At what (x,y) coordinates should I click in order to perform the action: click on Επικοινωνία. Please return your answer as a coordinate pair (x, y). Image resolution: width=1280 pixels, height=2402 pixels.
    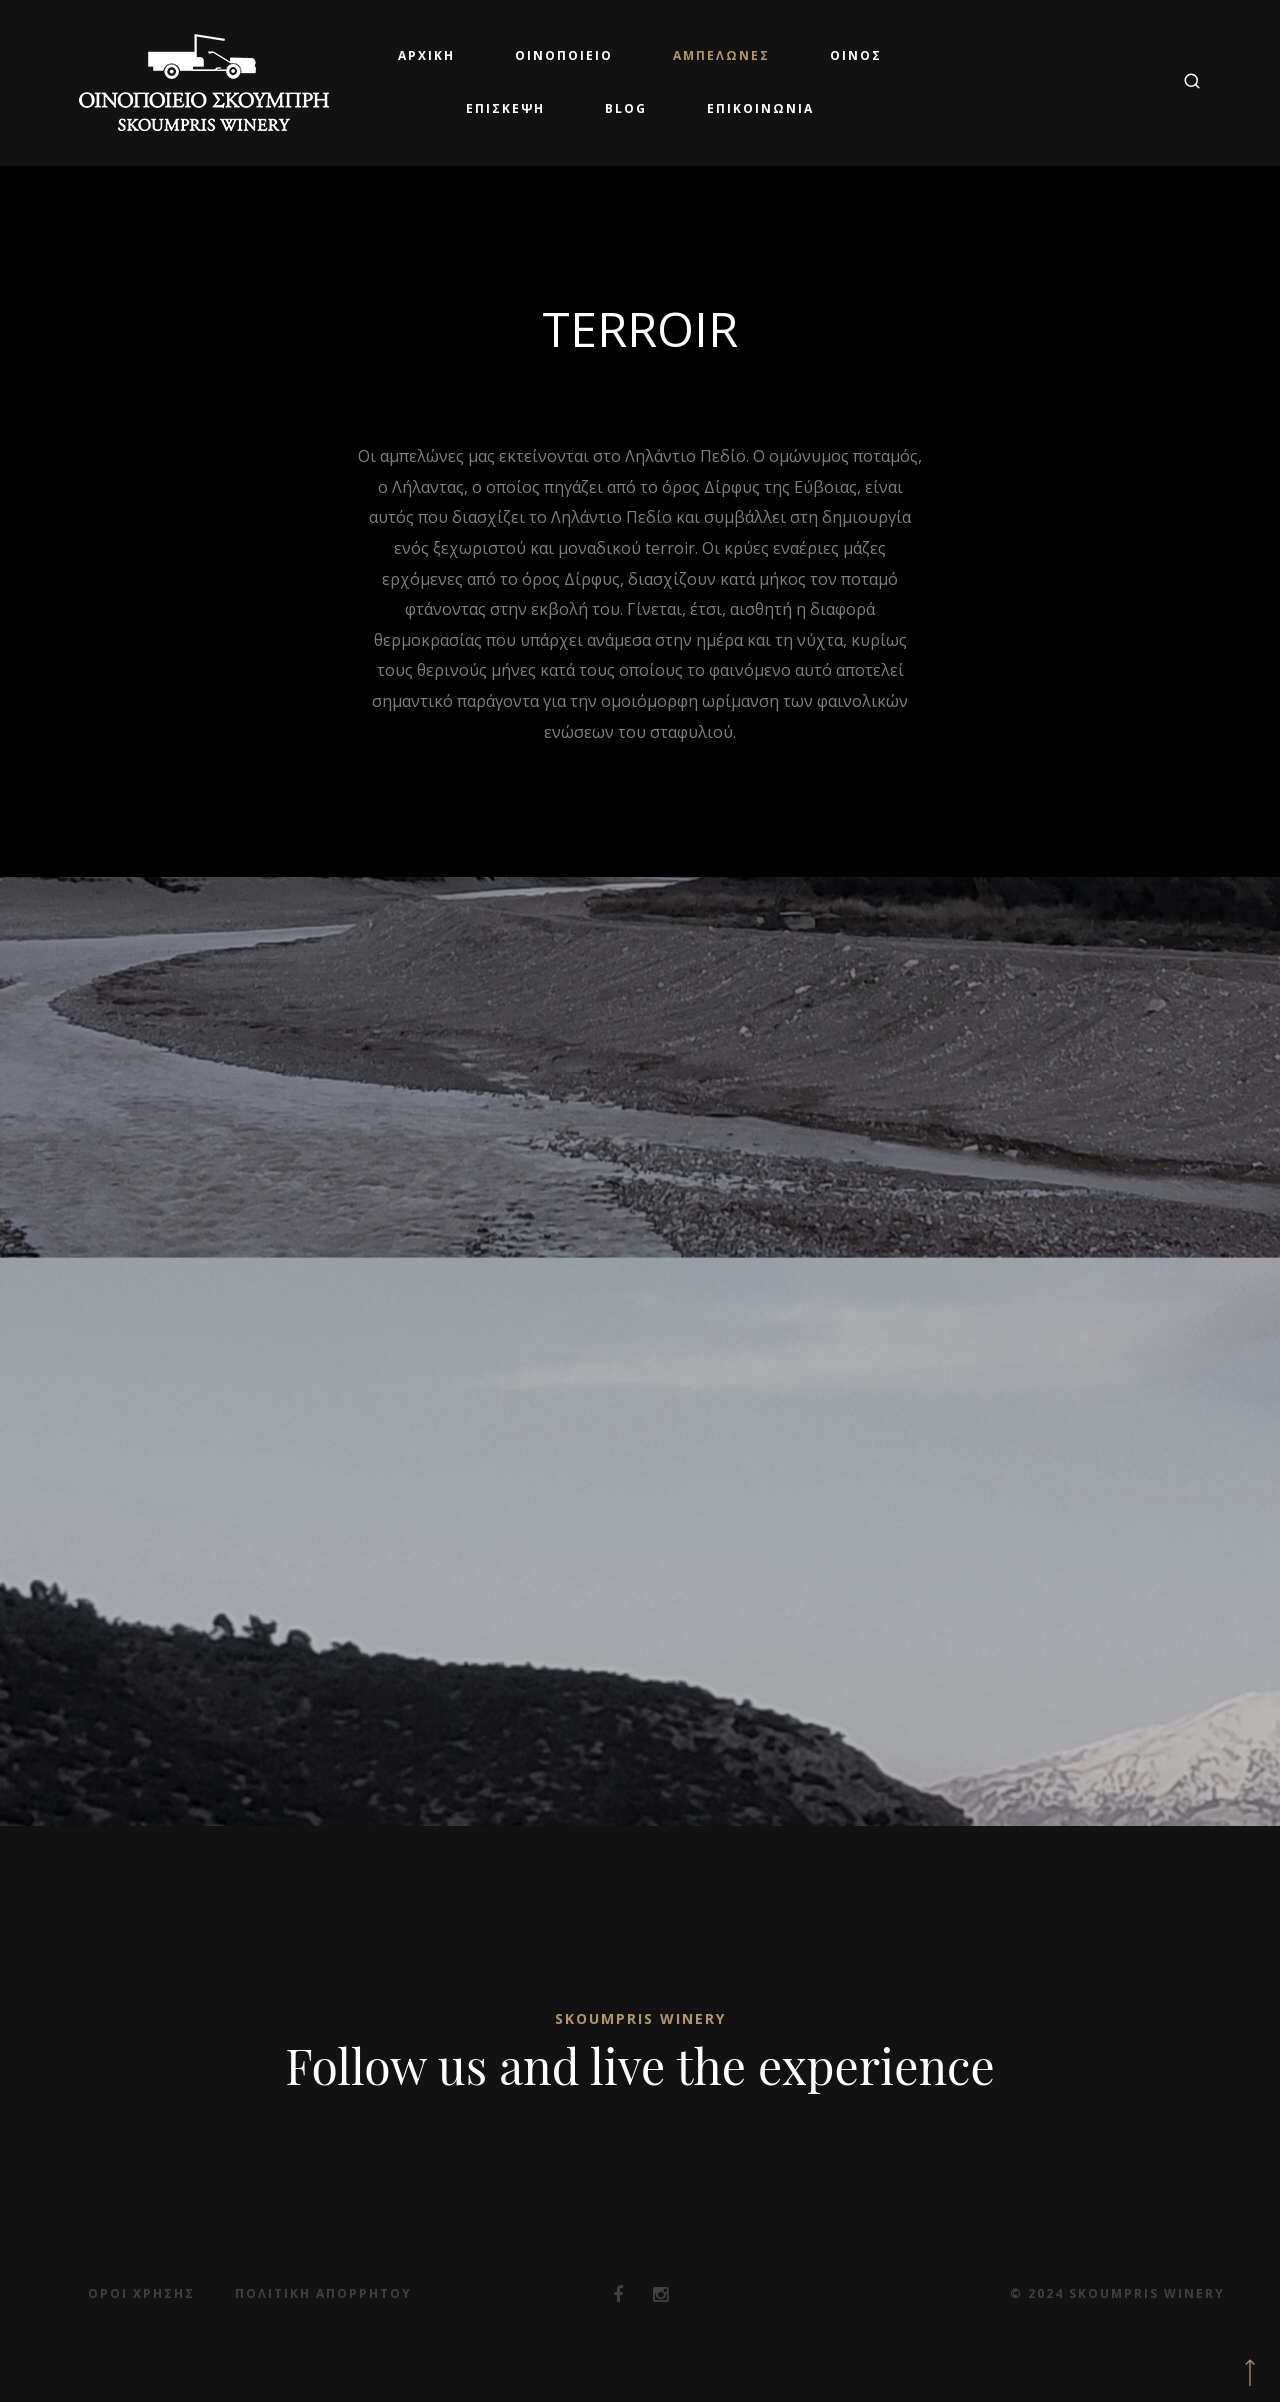
    Looking at the image, I should click on (760, 108).